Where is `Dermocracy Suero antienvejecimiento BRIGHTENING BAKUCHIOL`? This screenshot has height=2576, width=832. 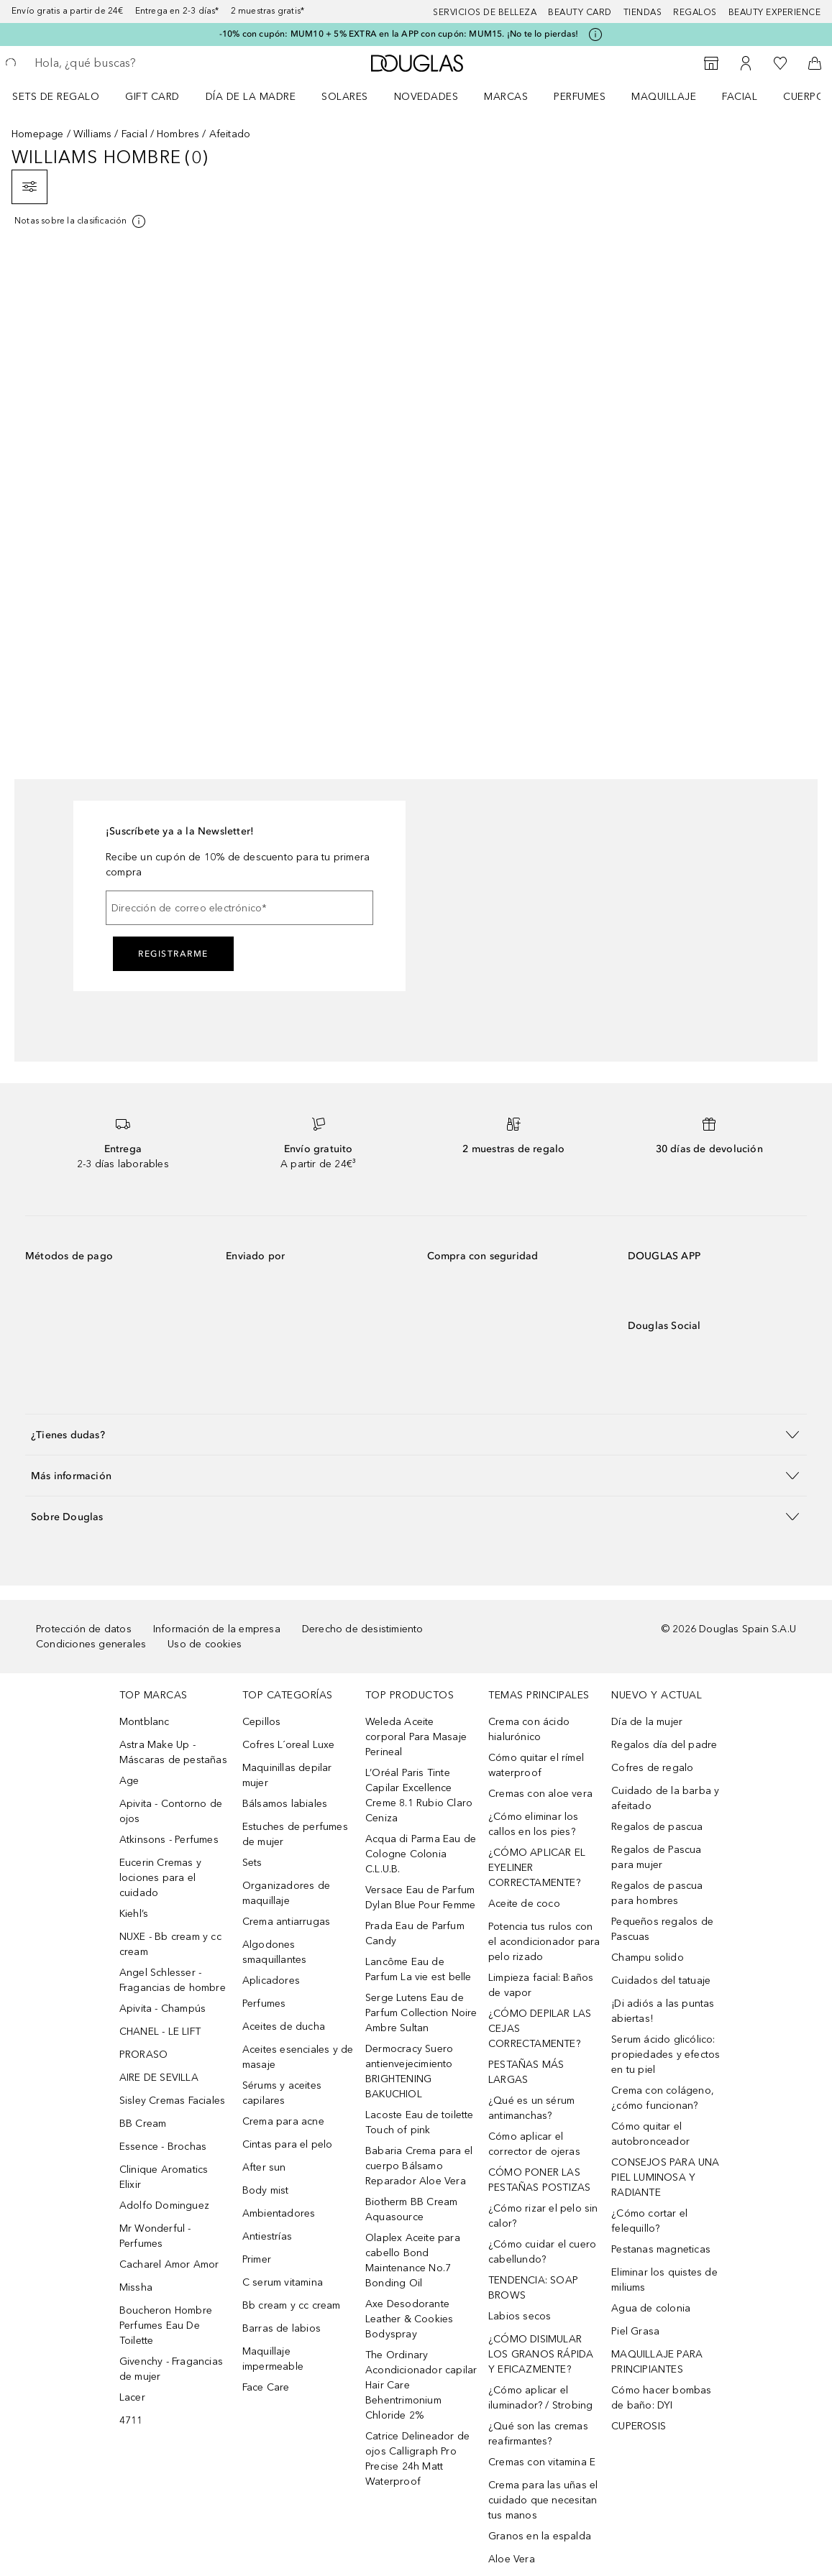 Dermocracy Suero antienvejecimiento BRIGHTENING BAKUCHIOL is located at coordinates (409, 2071).